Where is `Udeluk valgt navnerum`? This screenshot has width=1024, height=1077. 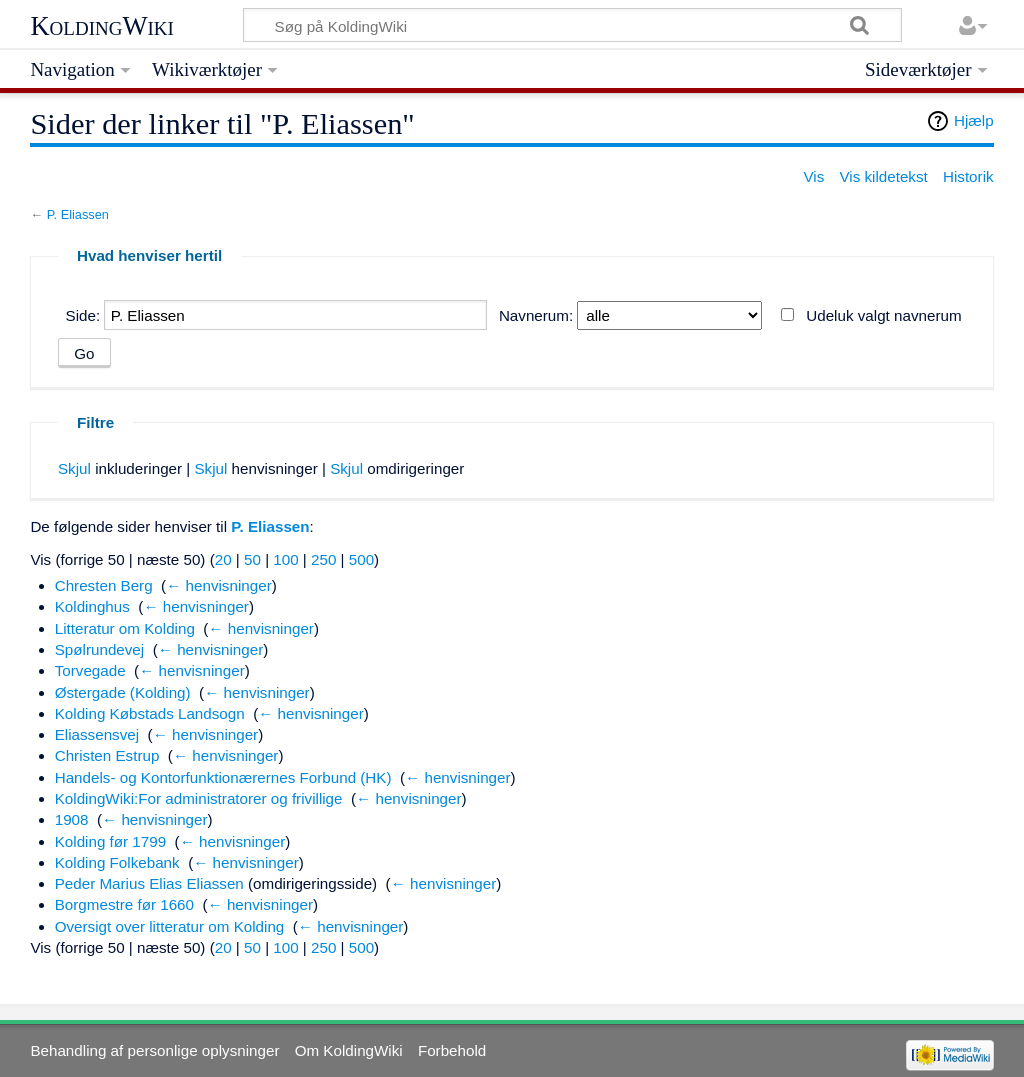 Udeluk valgt navnerum is located at coordinates (883, 315).